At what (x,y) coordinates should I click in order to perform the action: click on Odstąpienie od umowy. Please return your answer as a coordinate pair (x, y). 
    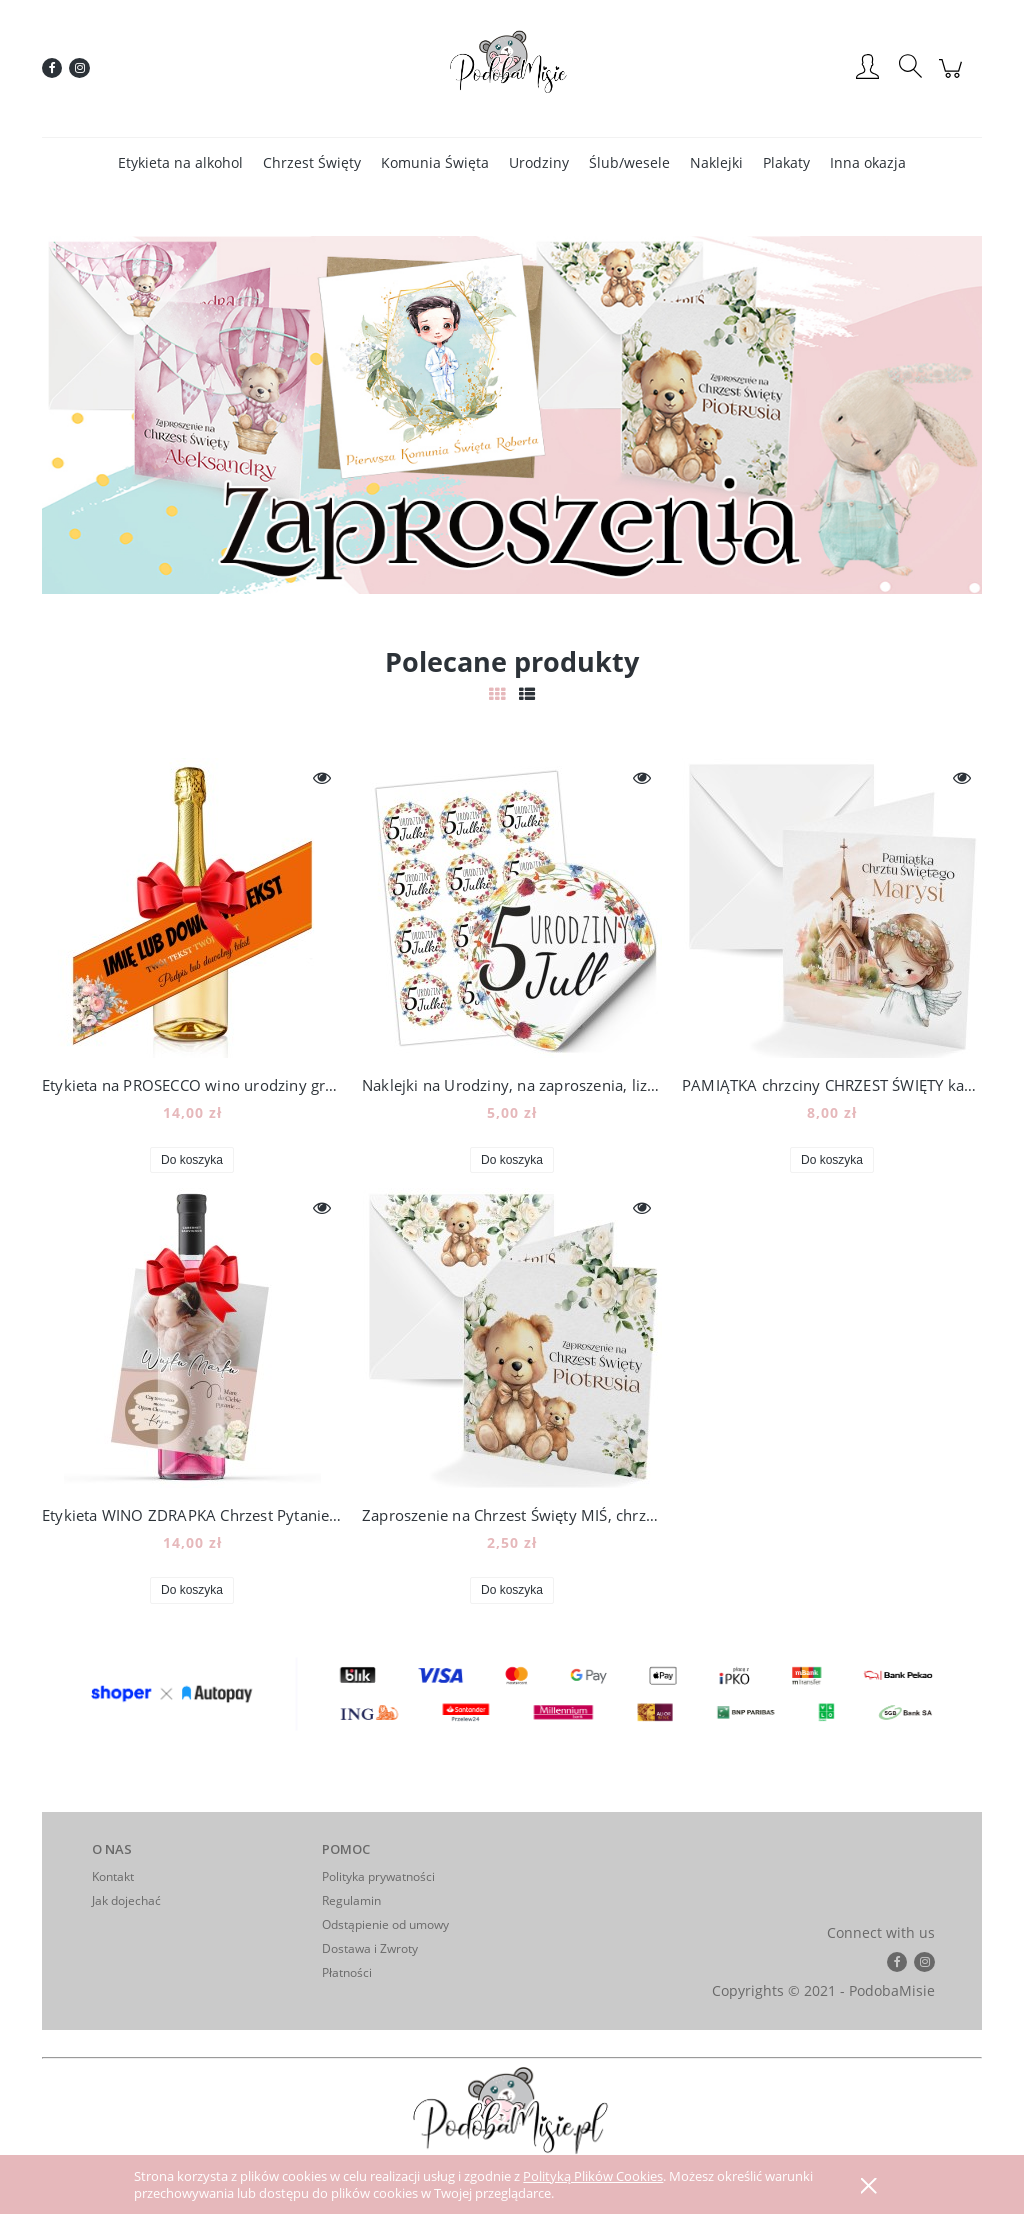
    Looking at the image, I should click on (385, 1924).